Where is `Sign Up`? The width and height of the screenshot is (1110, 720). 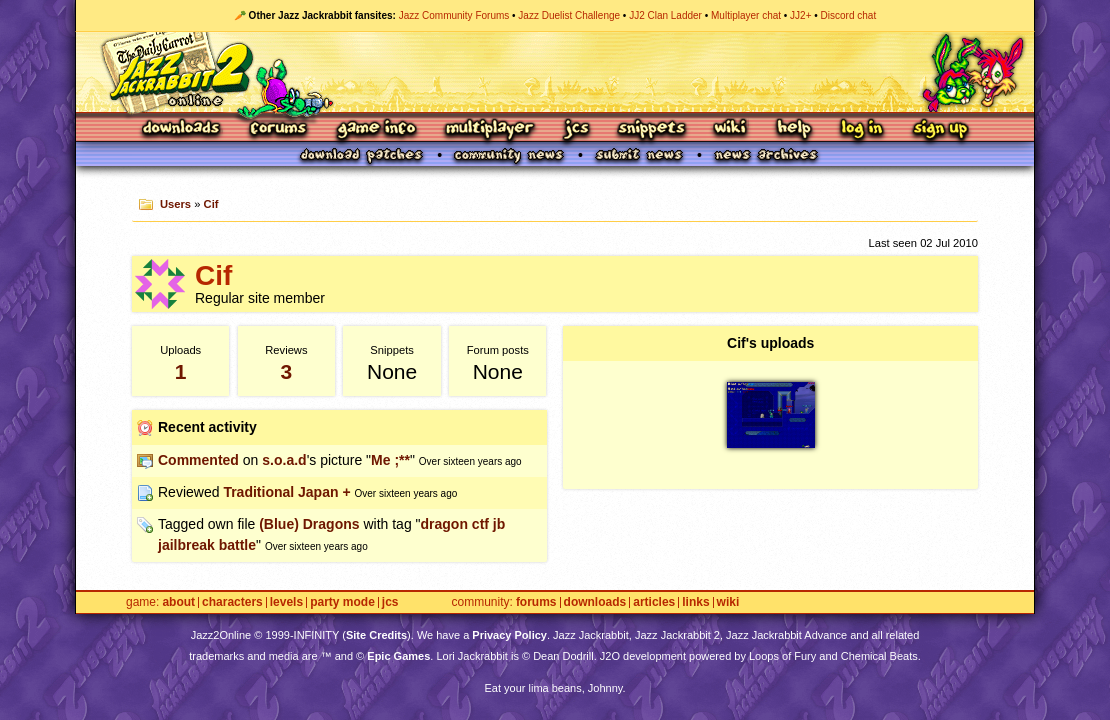 Sign Up is located at coordinates (940, 129).